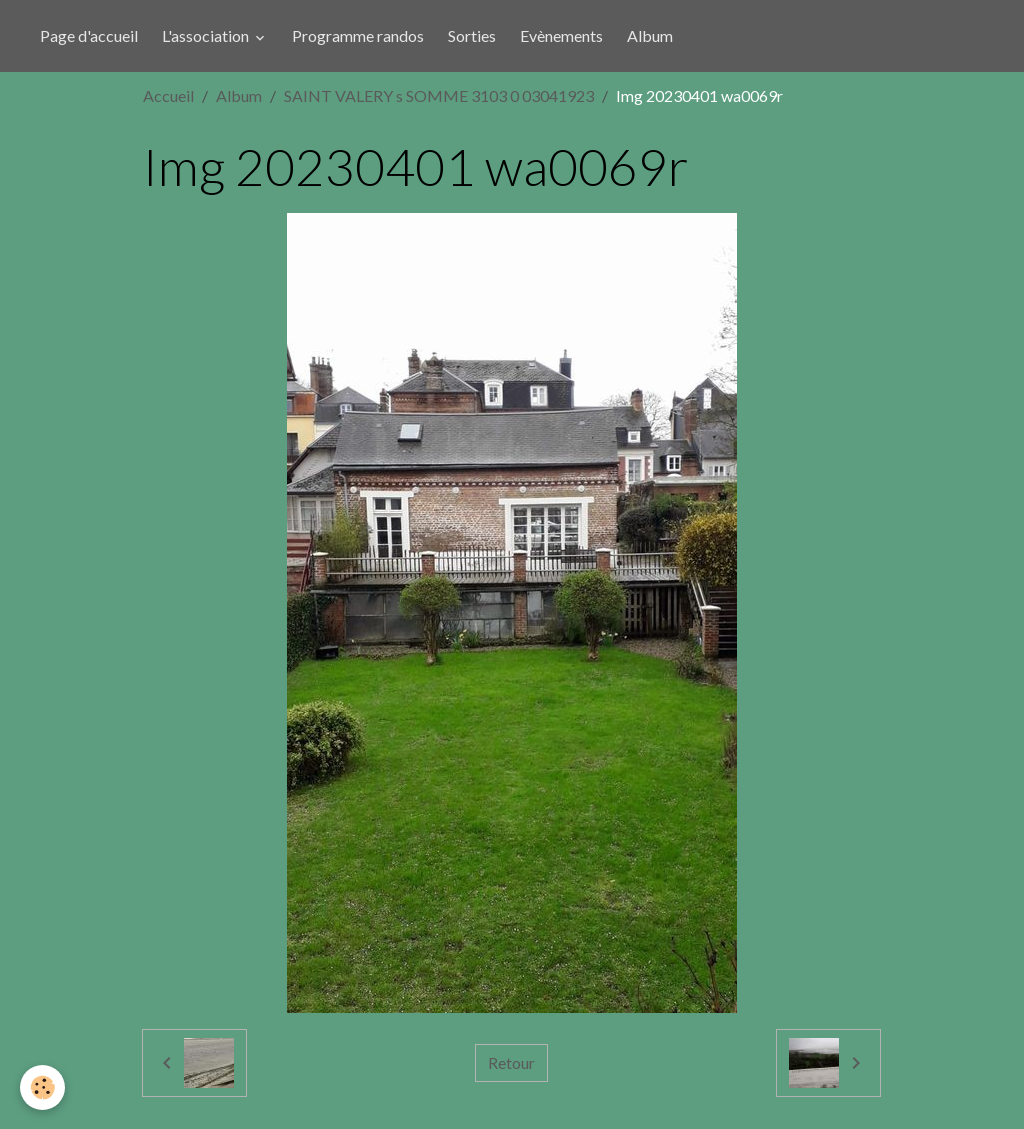 The height and width of the screenshot is (1129, 1024). Describe the element at coordinates (511, 1062) in the screenshot. I see `Retour` at that location.